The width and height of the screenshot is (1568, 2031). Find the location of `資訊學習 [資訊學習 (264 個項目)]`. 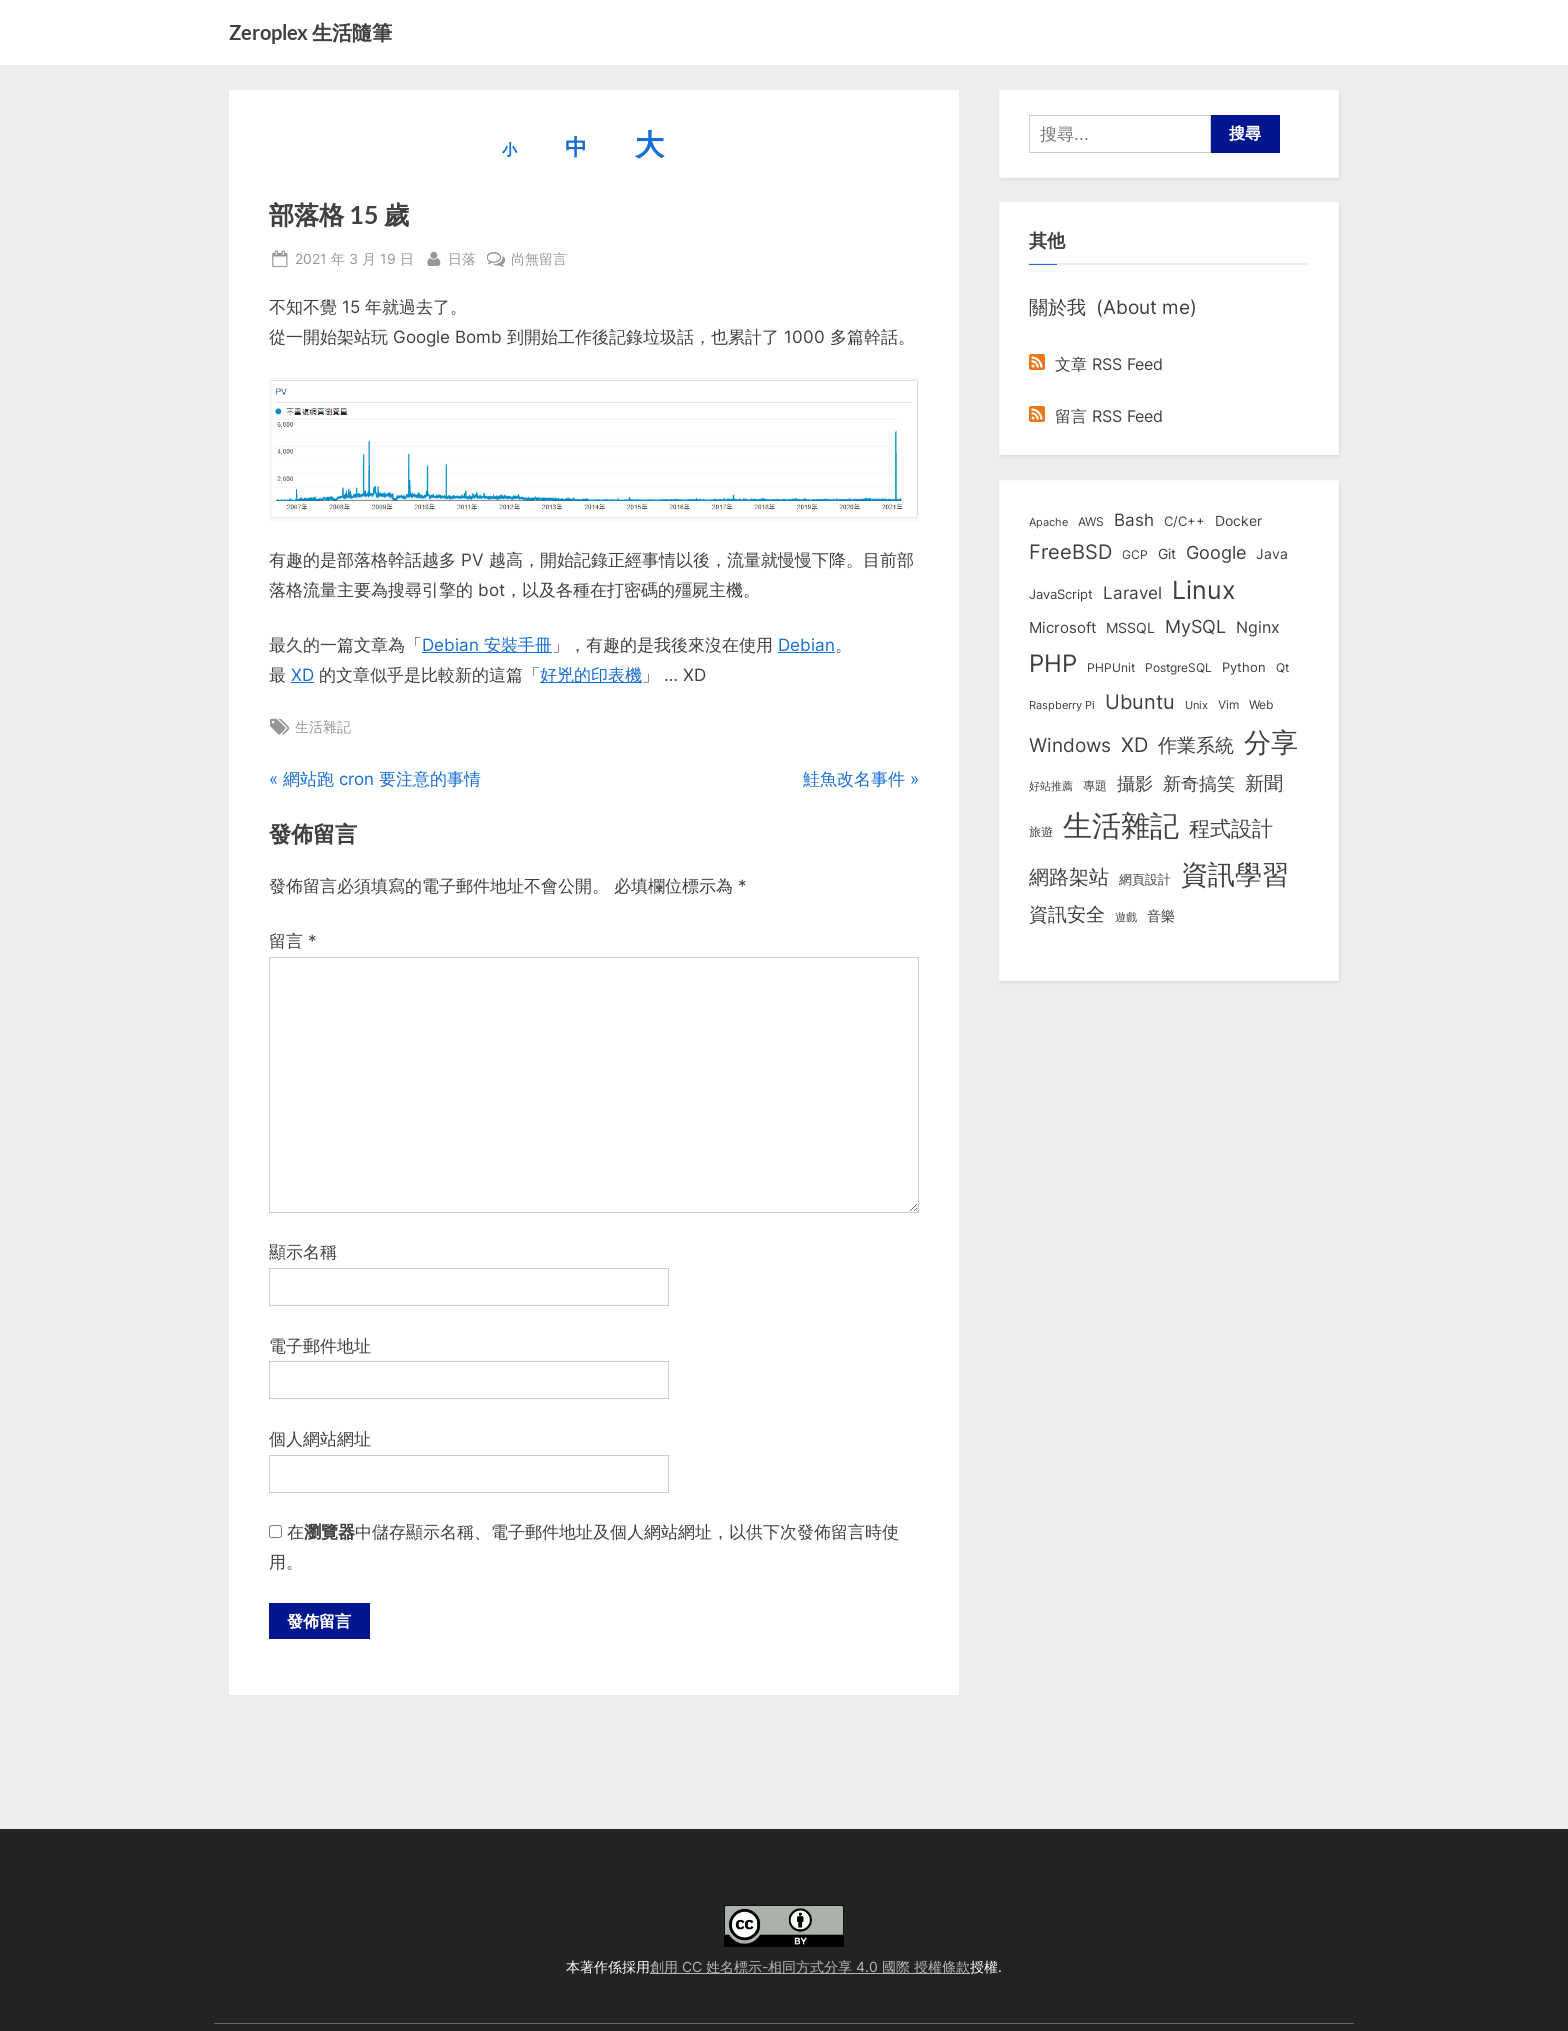

資訊學習 [資訊學習 (264 個項目)] is located at coordinates (1235, 874).